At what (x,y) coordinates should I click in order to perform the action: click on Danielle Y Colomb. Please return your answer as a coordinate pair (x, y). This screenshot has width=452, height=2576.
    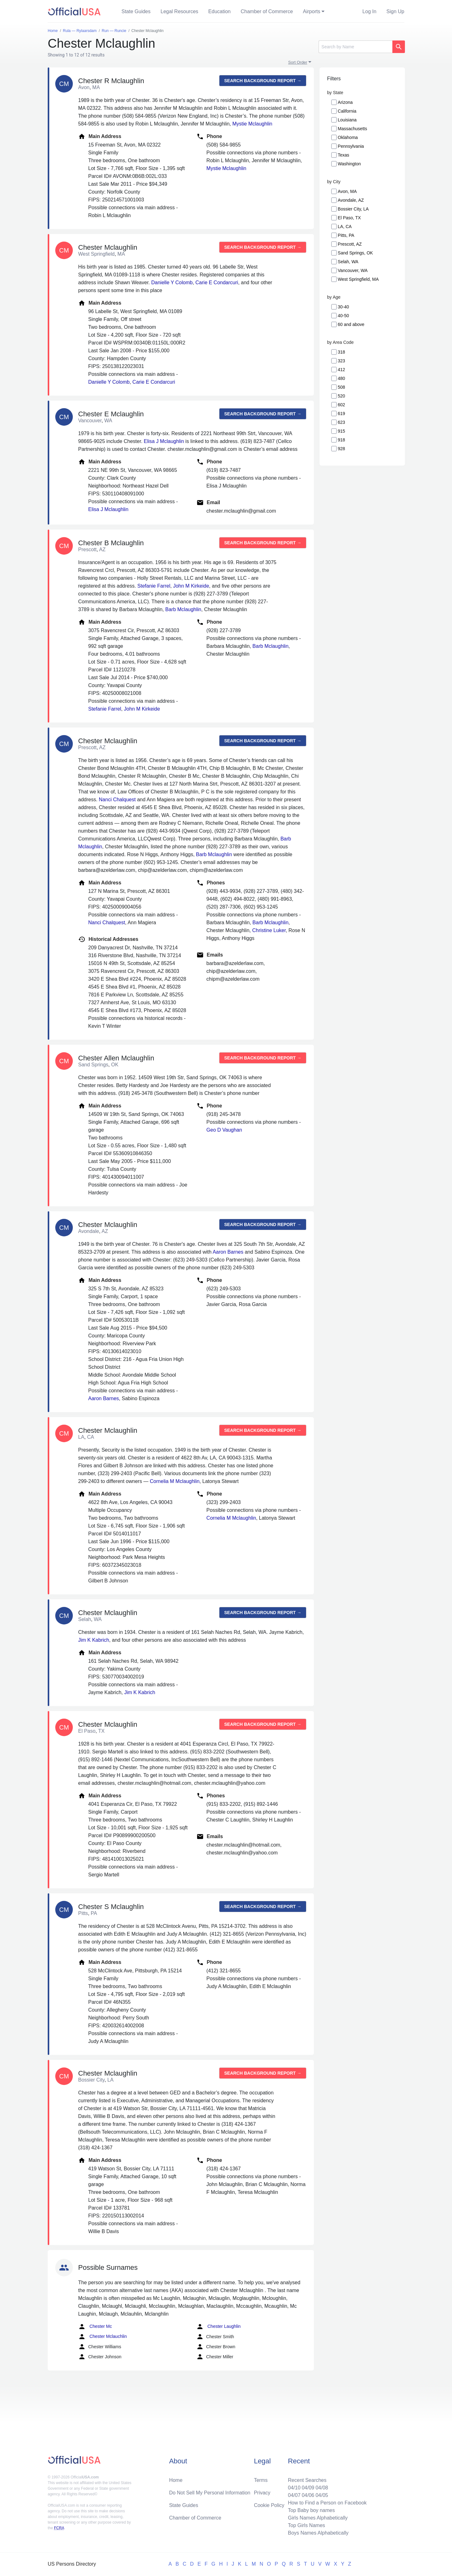
    Looking at the image, I should click on (172, 282).